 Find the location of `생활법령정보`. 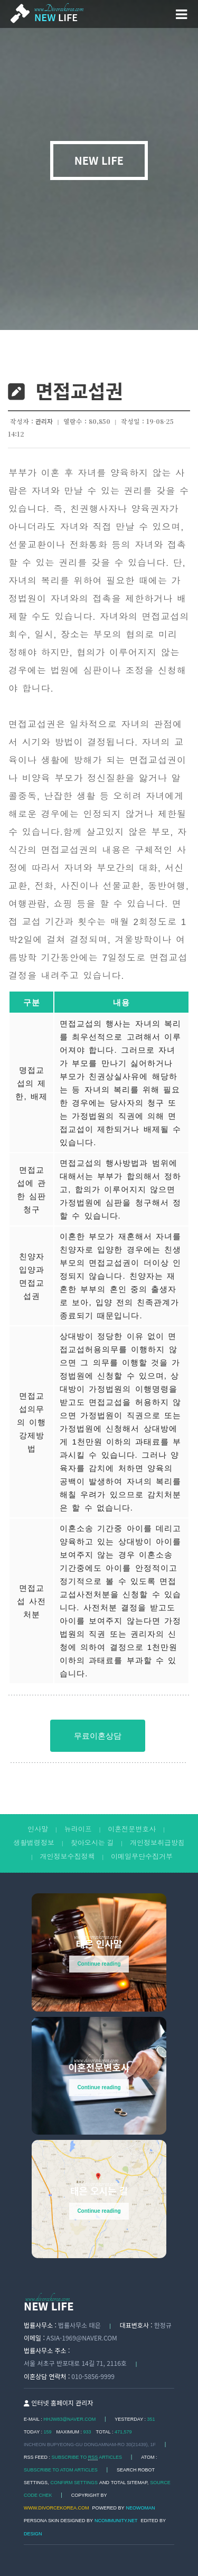

생활법령정보 is located at coordinates (33, 1843).